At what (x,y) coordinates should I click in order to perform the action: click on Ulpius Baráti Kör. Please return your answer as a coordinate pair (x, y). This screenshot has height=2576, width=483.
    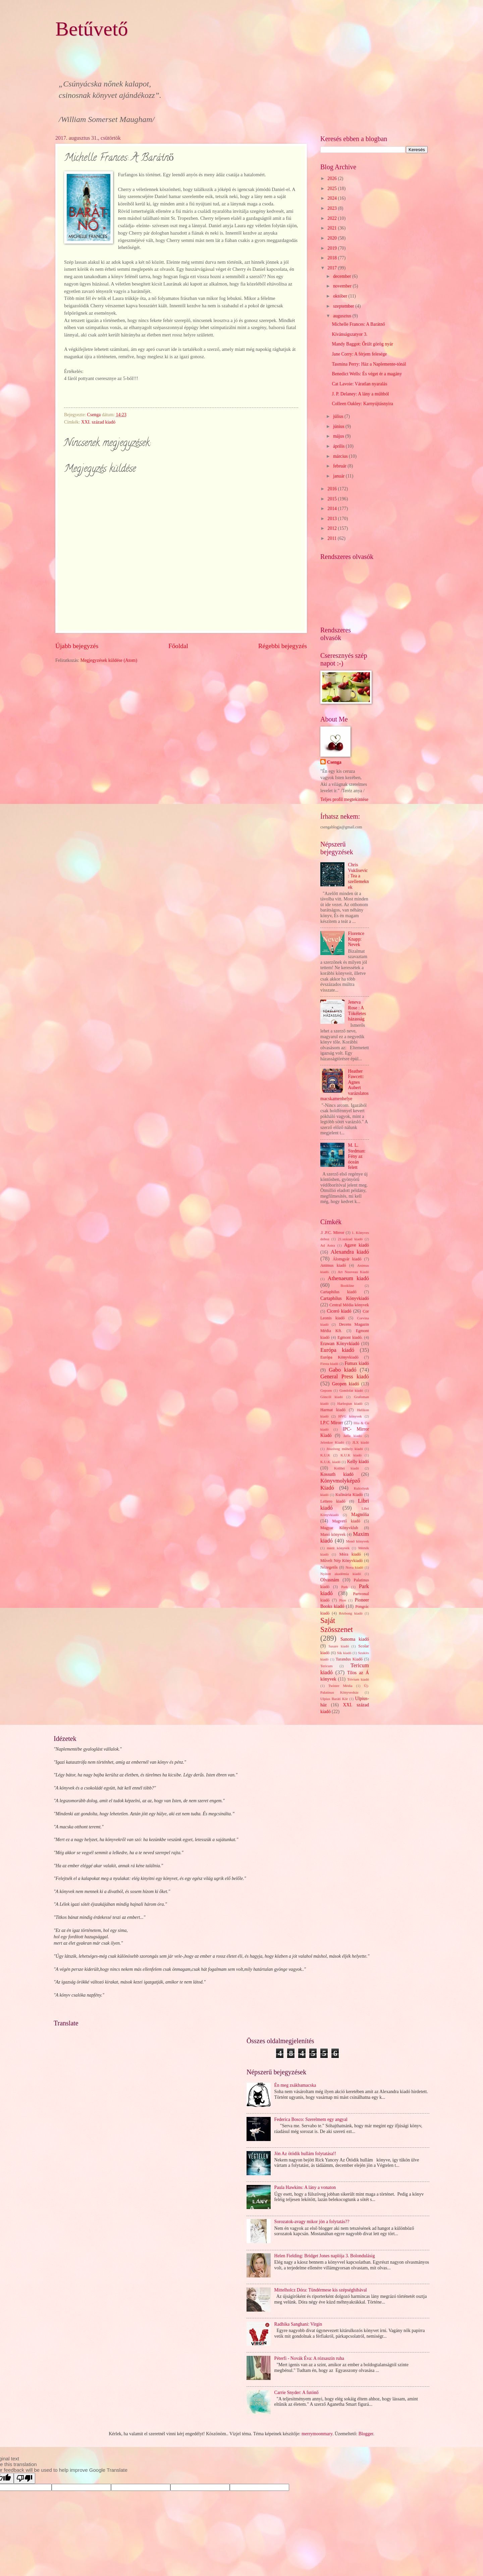
    Looking at the image, I should click on (334, 1699).